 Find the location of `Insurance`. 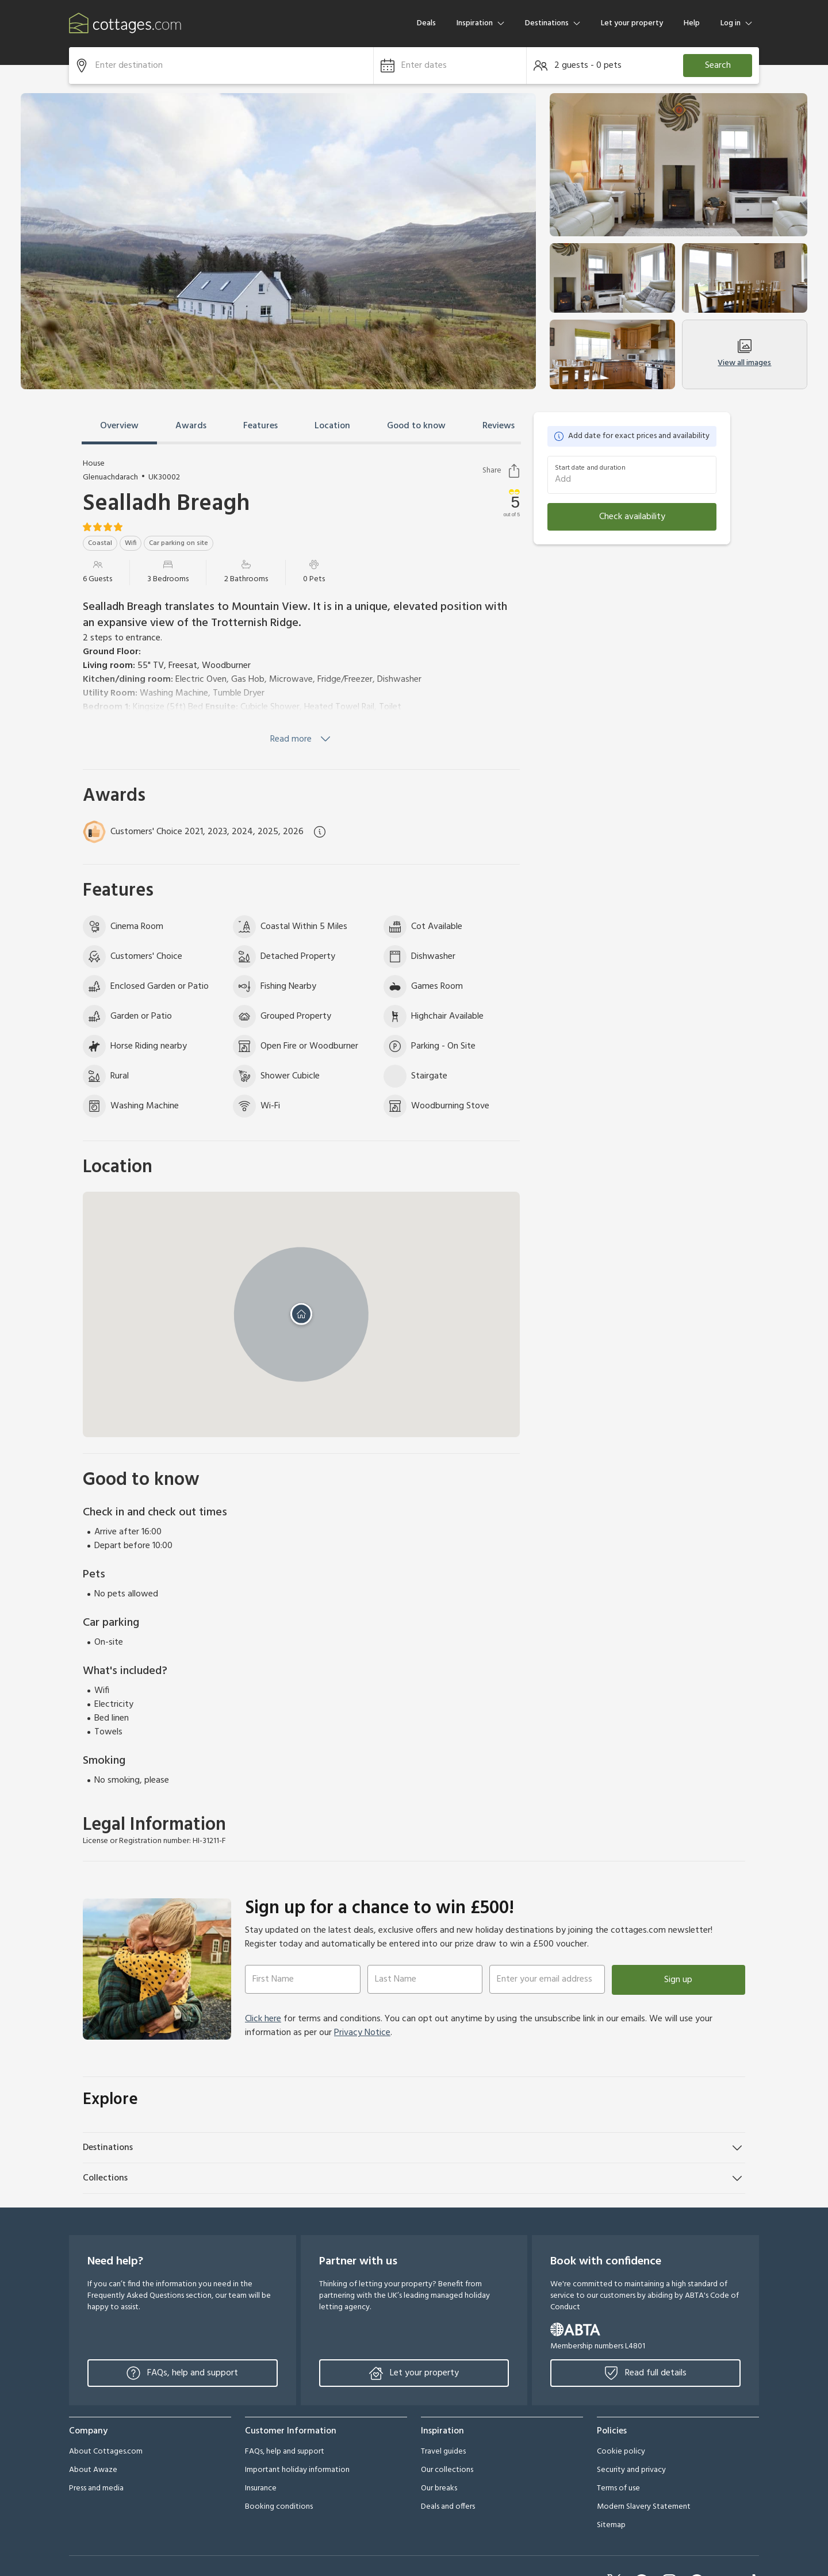

Insurance is located at coordinates (261, 2488).